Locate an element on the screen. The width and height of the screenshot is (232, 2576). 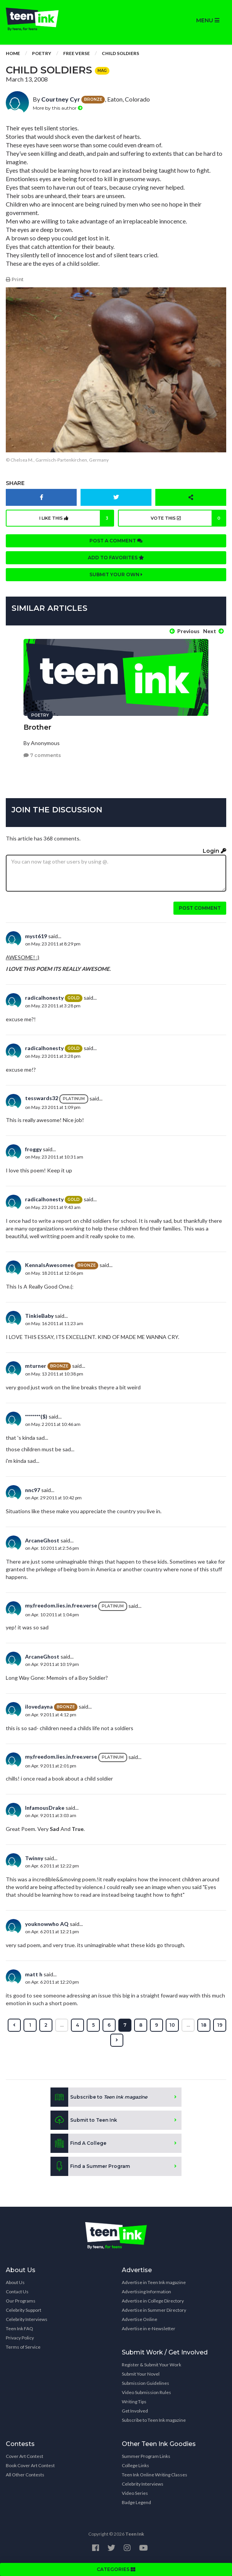
tesswards32 is located at coordinates (41, 1098).